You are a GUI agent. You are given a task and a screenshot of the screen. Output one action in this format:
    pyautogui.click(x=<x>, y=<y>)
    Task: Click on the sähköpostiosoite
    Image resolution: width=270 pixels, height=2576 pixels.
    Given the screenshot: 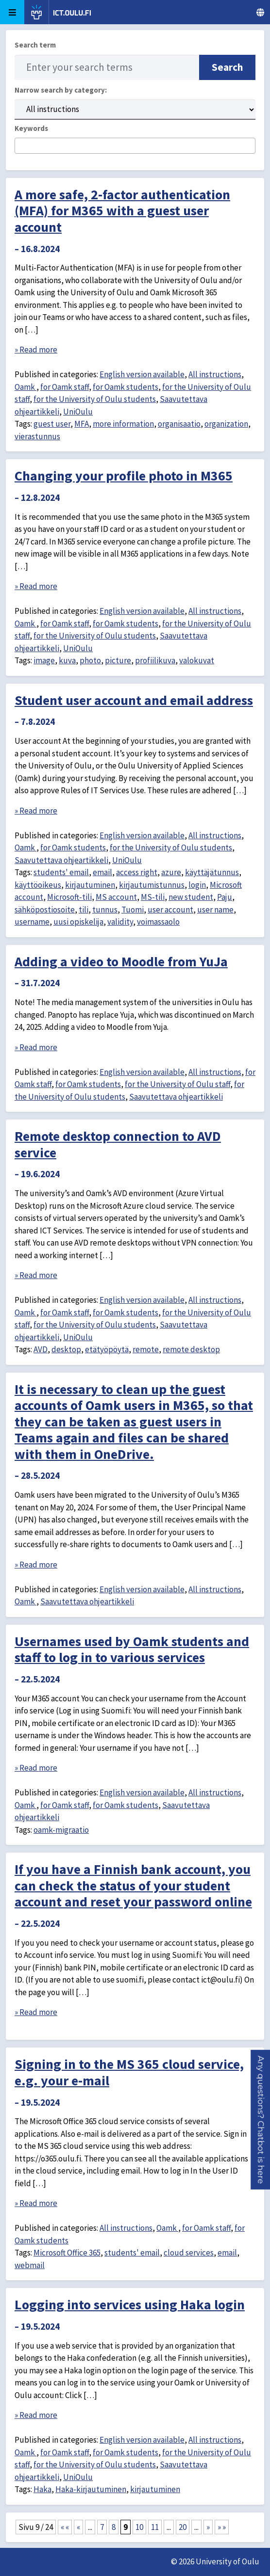 What is the action you would take?
    pyautogui.click(x=45, y=909)
    